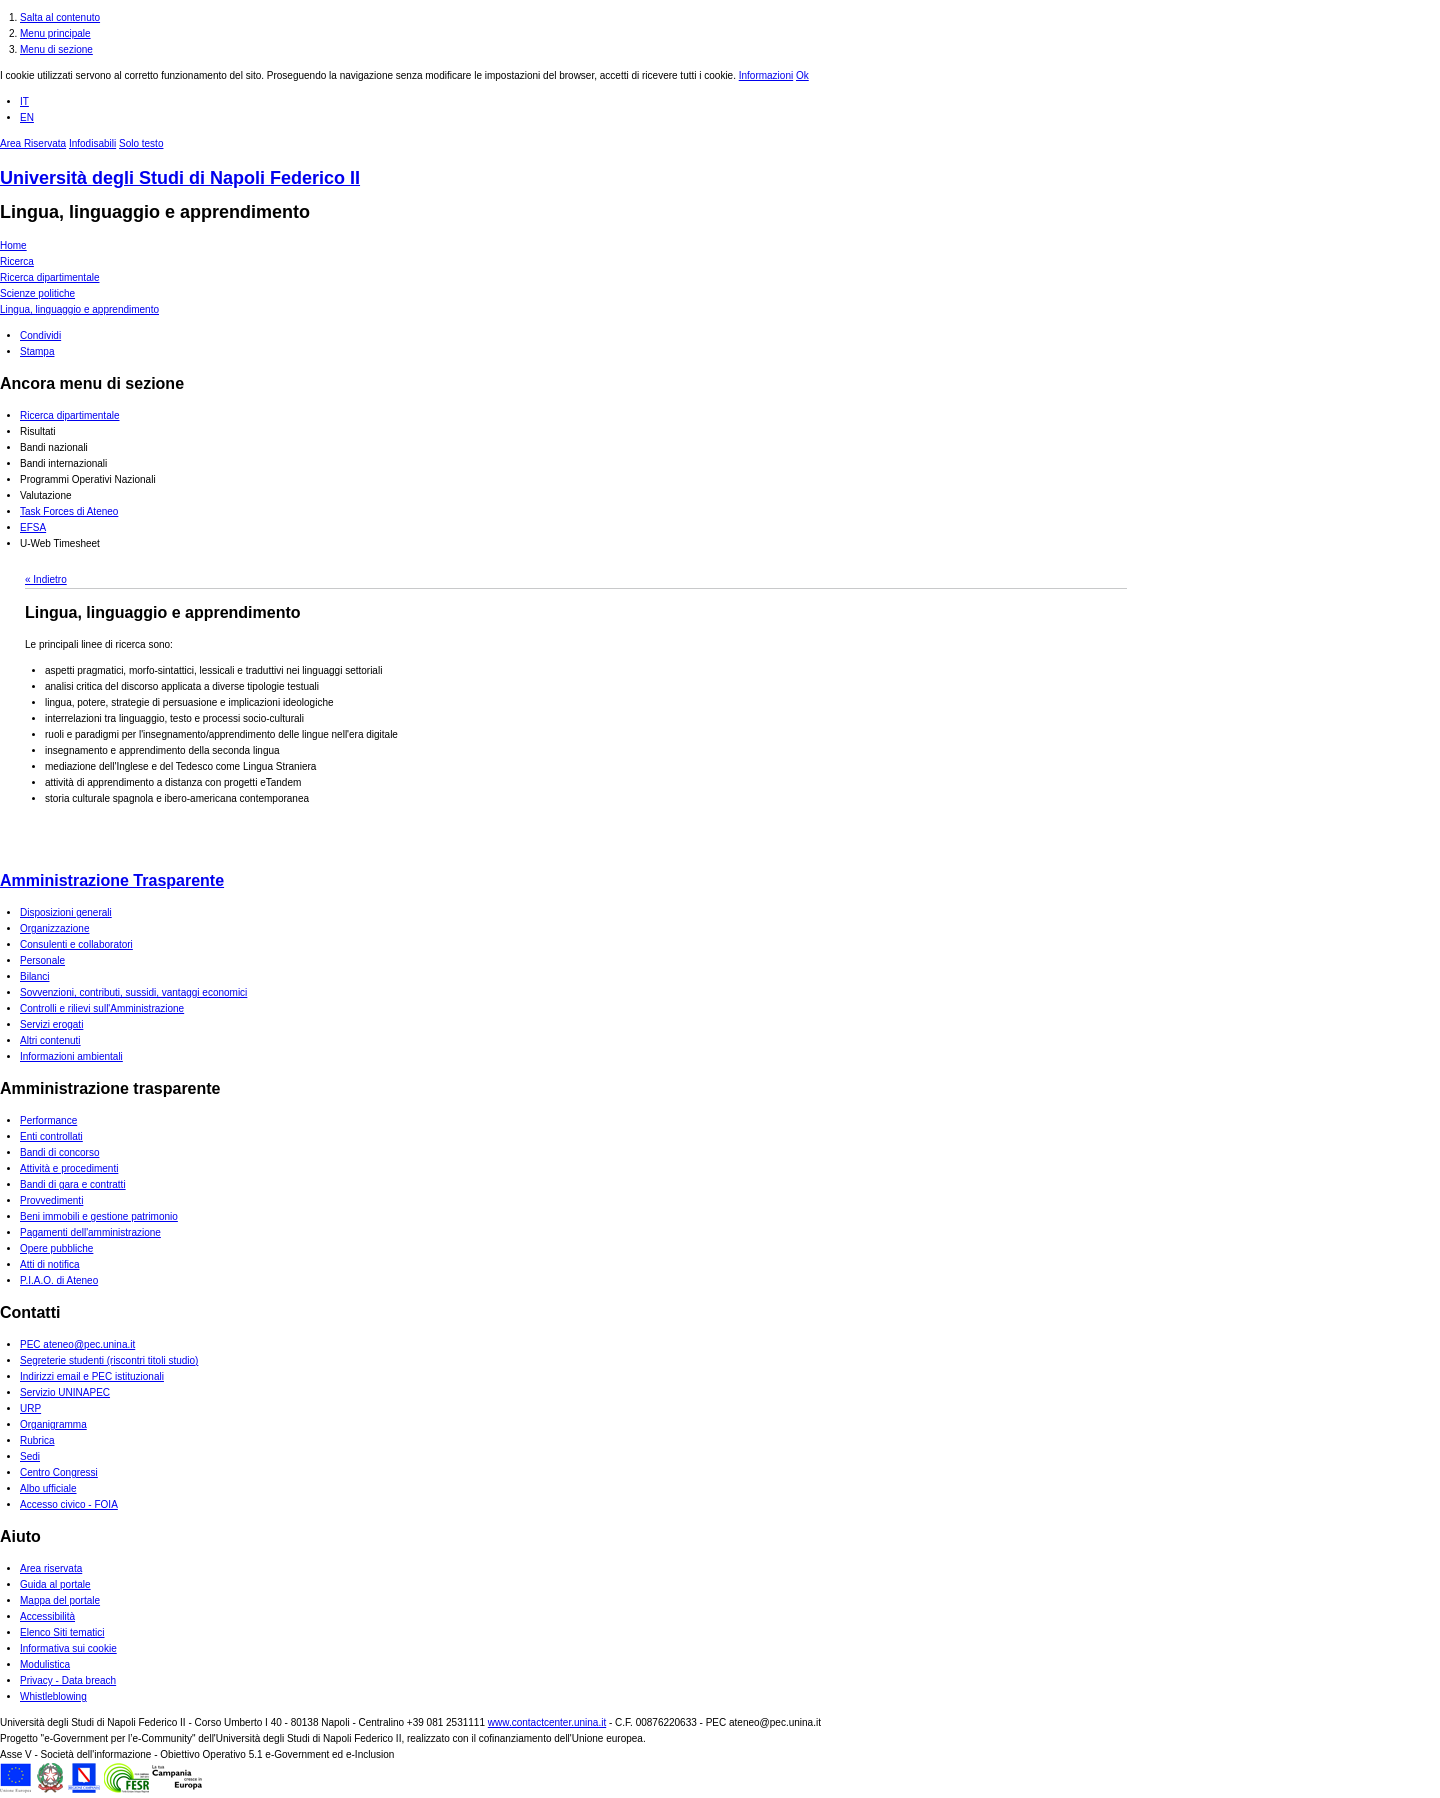  Describe the element at coordinates (37, 1440) in the screenshot. I see `Rubrica` at that location.